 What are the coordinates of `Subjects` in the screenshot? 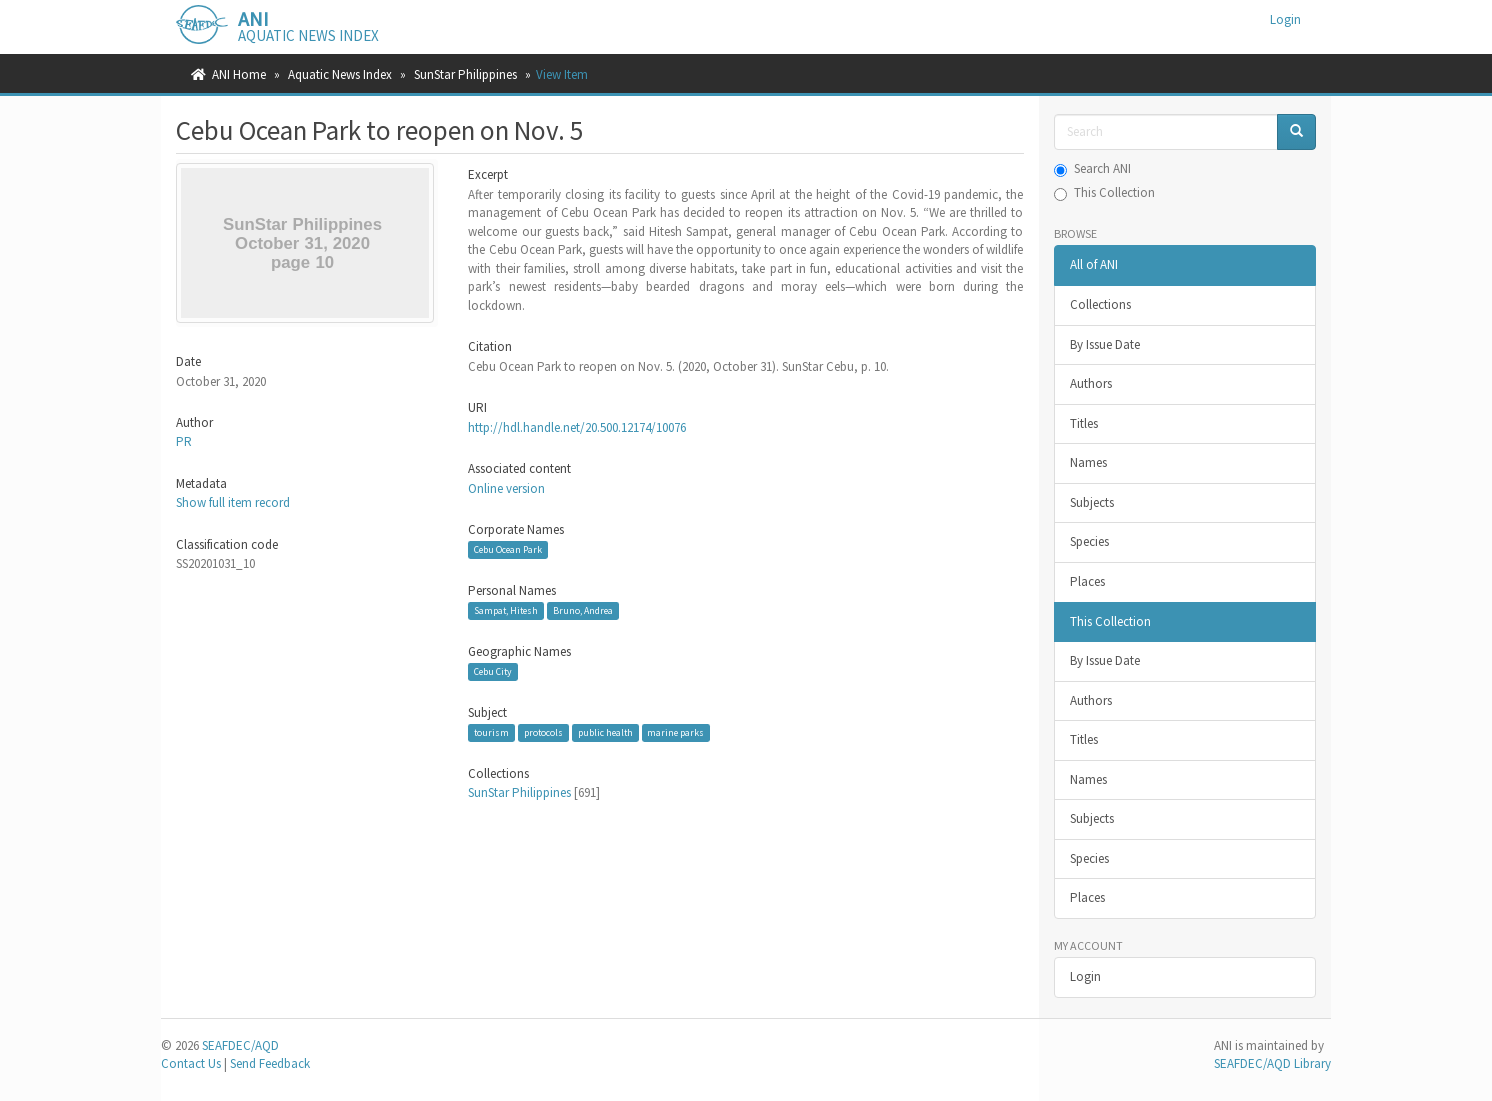 It's located at (1092, 502).